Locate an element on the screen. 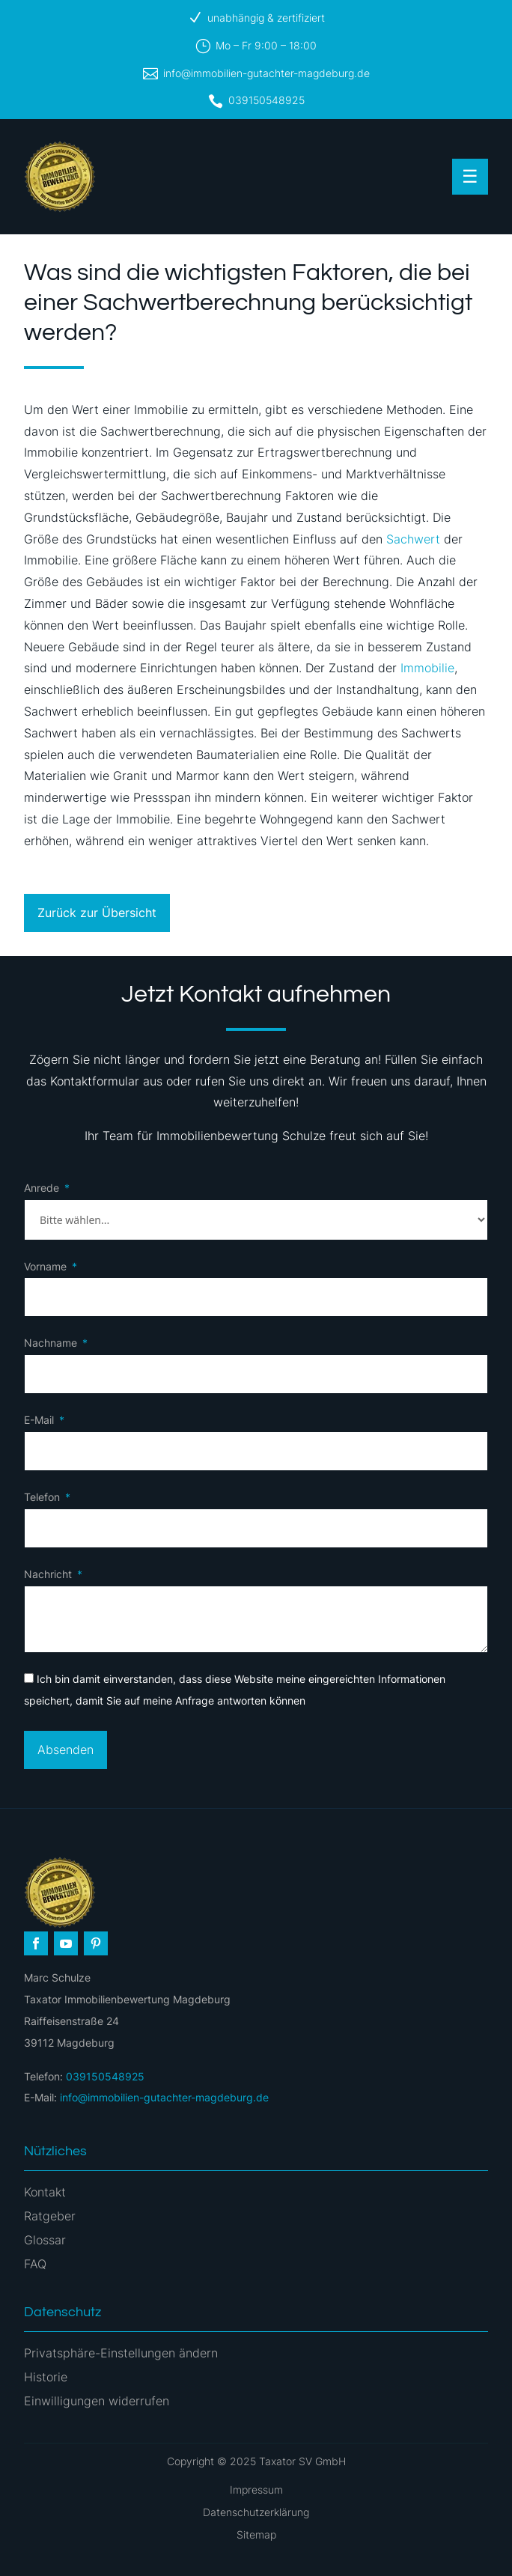 This screenshot has width=512, height=2576. Privatsphäre-Einstellungen ändern [button] is located at coordinates (121, 2352).